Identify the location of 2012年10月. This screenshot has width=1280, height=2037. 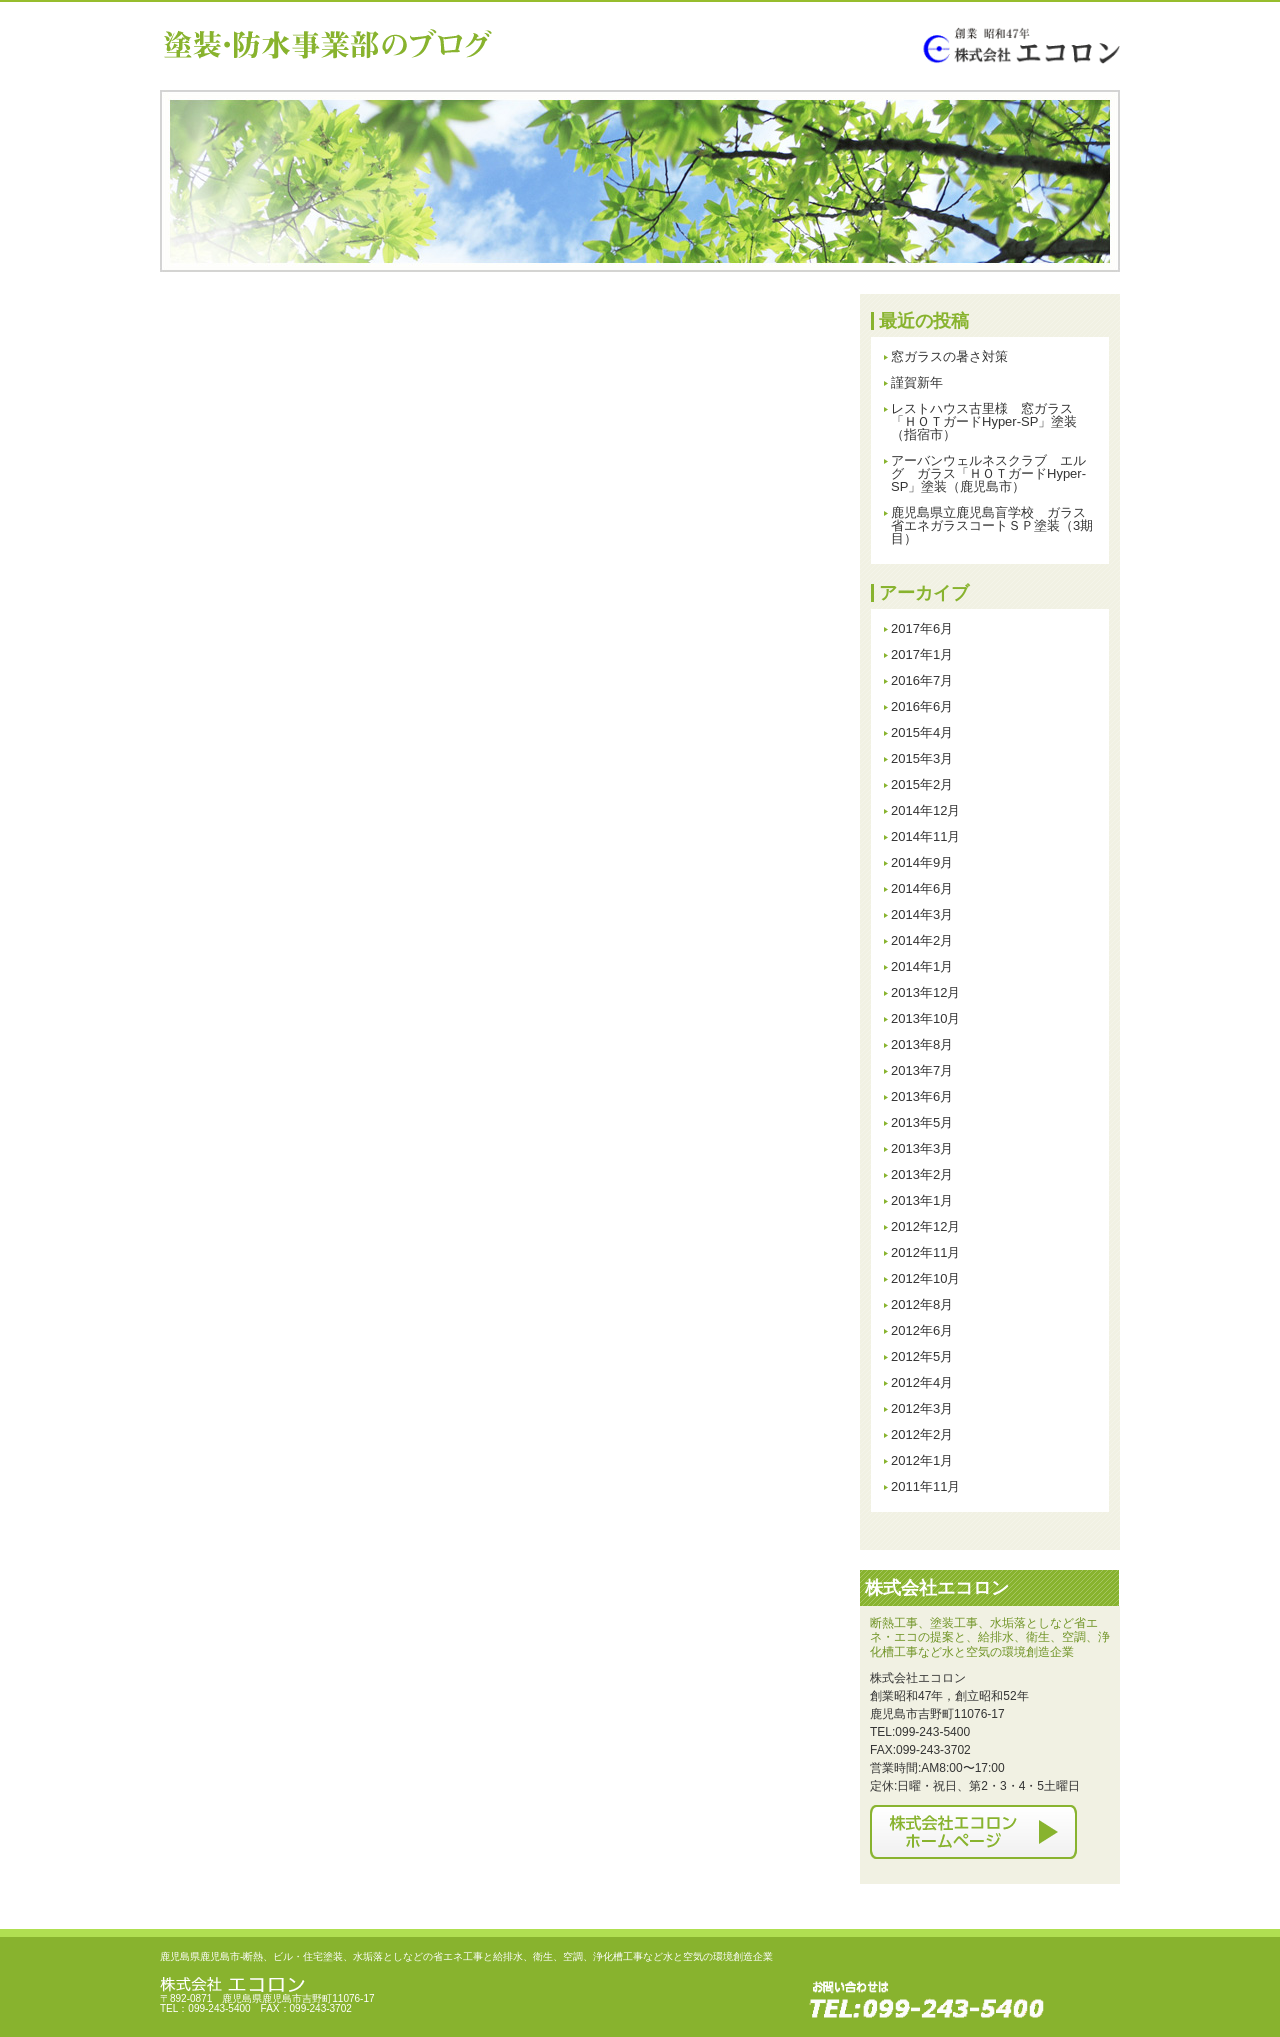
(925, 1278).